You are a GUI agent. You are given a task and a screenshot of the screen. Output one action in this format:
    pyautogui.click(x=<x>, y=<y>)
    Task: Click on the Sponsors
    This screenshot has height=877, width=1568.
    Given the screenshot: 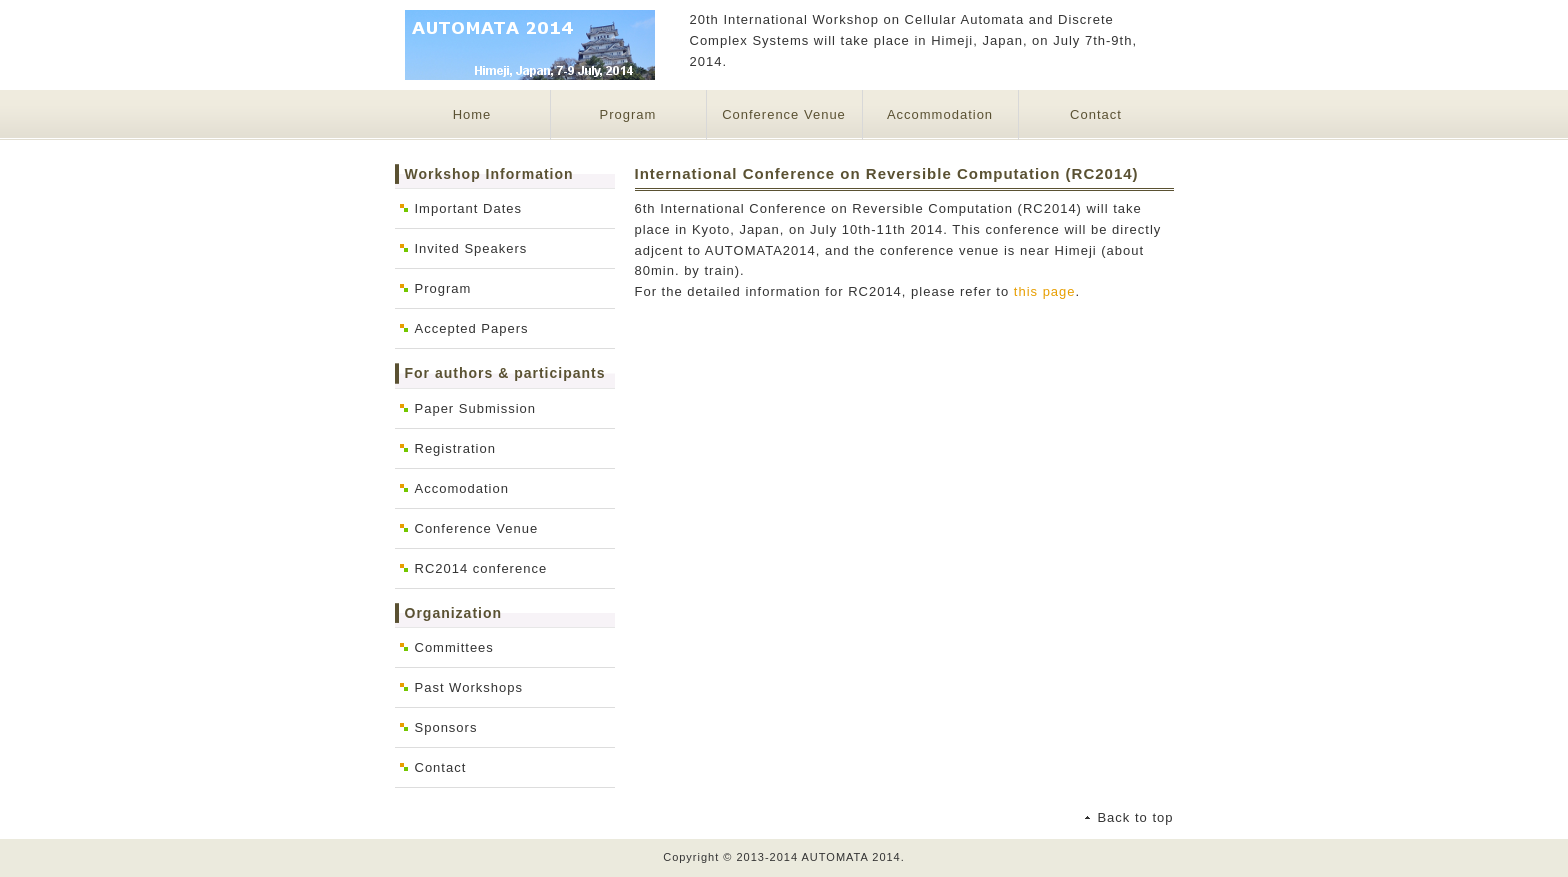 What is the action you would take?
    pyautogui.click(x=446, y=727)
    